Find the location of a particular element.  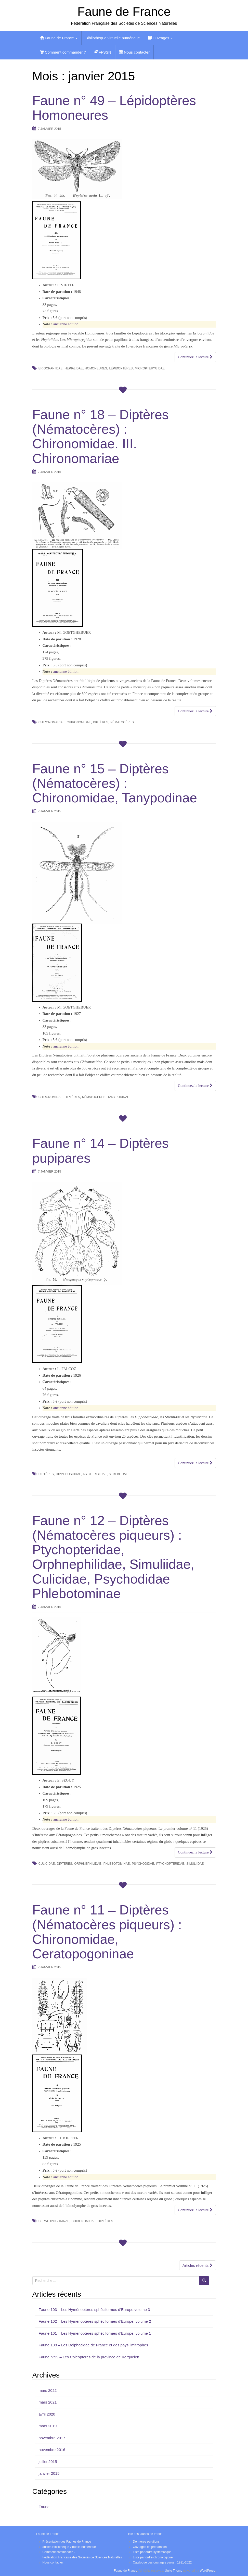

novembre 2016 is located at coordinates (52, 2449).